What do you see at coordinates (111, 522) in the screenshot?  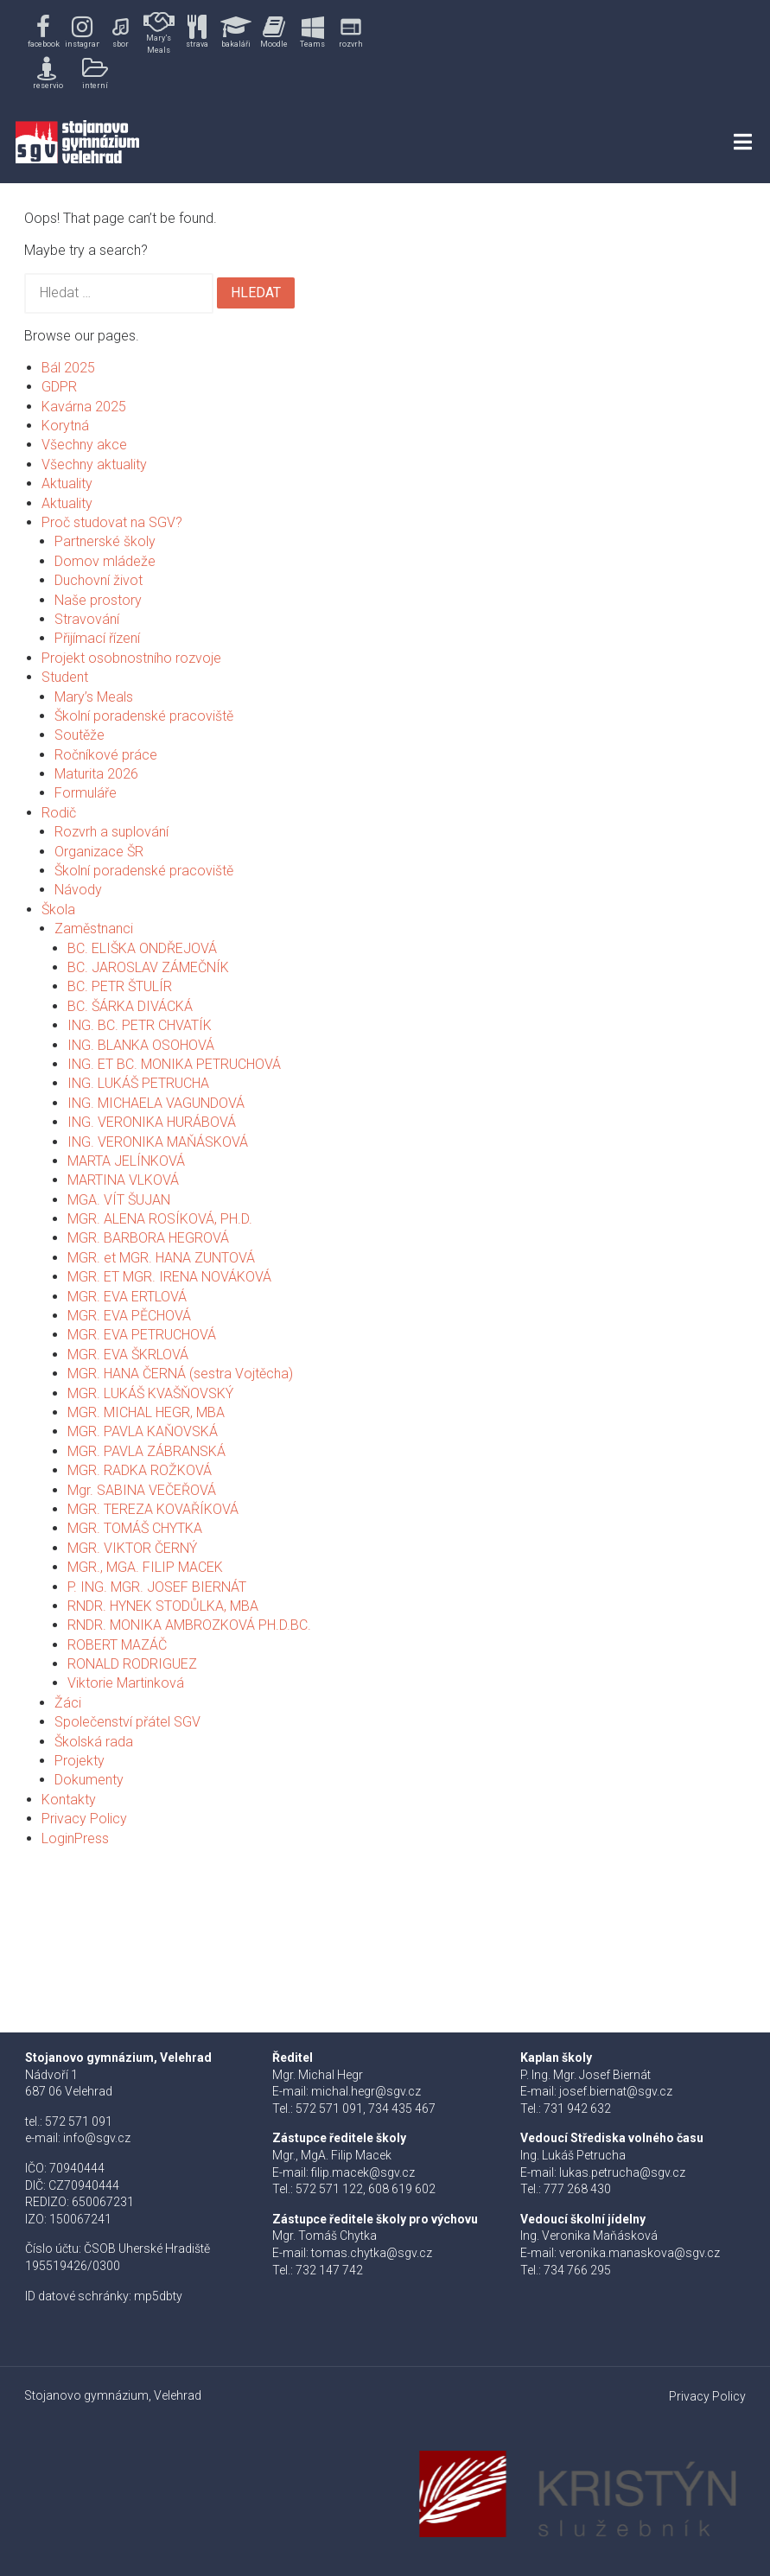 I see `Proč studovat na SGV?` at bounding box center [111, 522].